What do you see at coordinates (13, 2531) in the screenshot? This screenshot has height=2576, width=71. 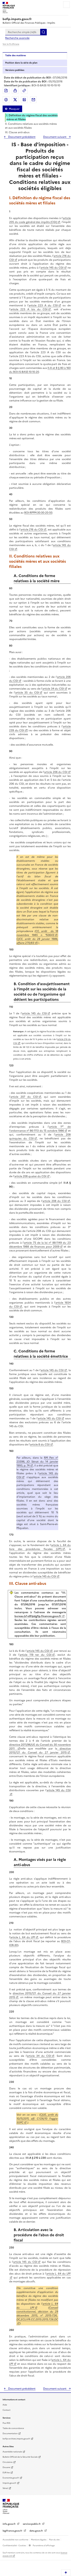 I see `legifrance.gouv.fr` at bounding box center [13, 2531].